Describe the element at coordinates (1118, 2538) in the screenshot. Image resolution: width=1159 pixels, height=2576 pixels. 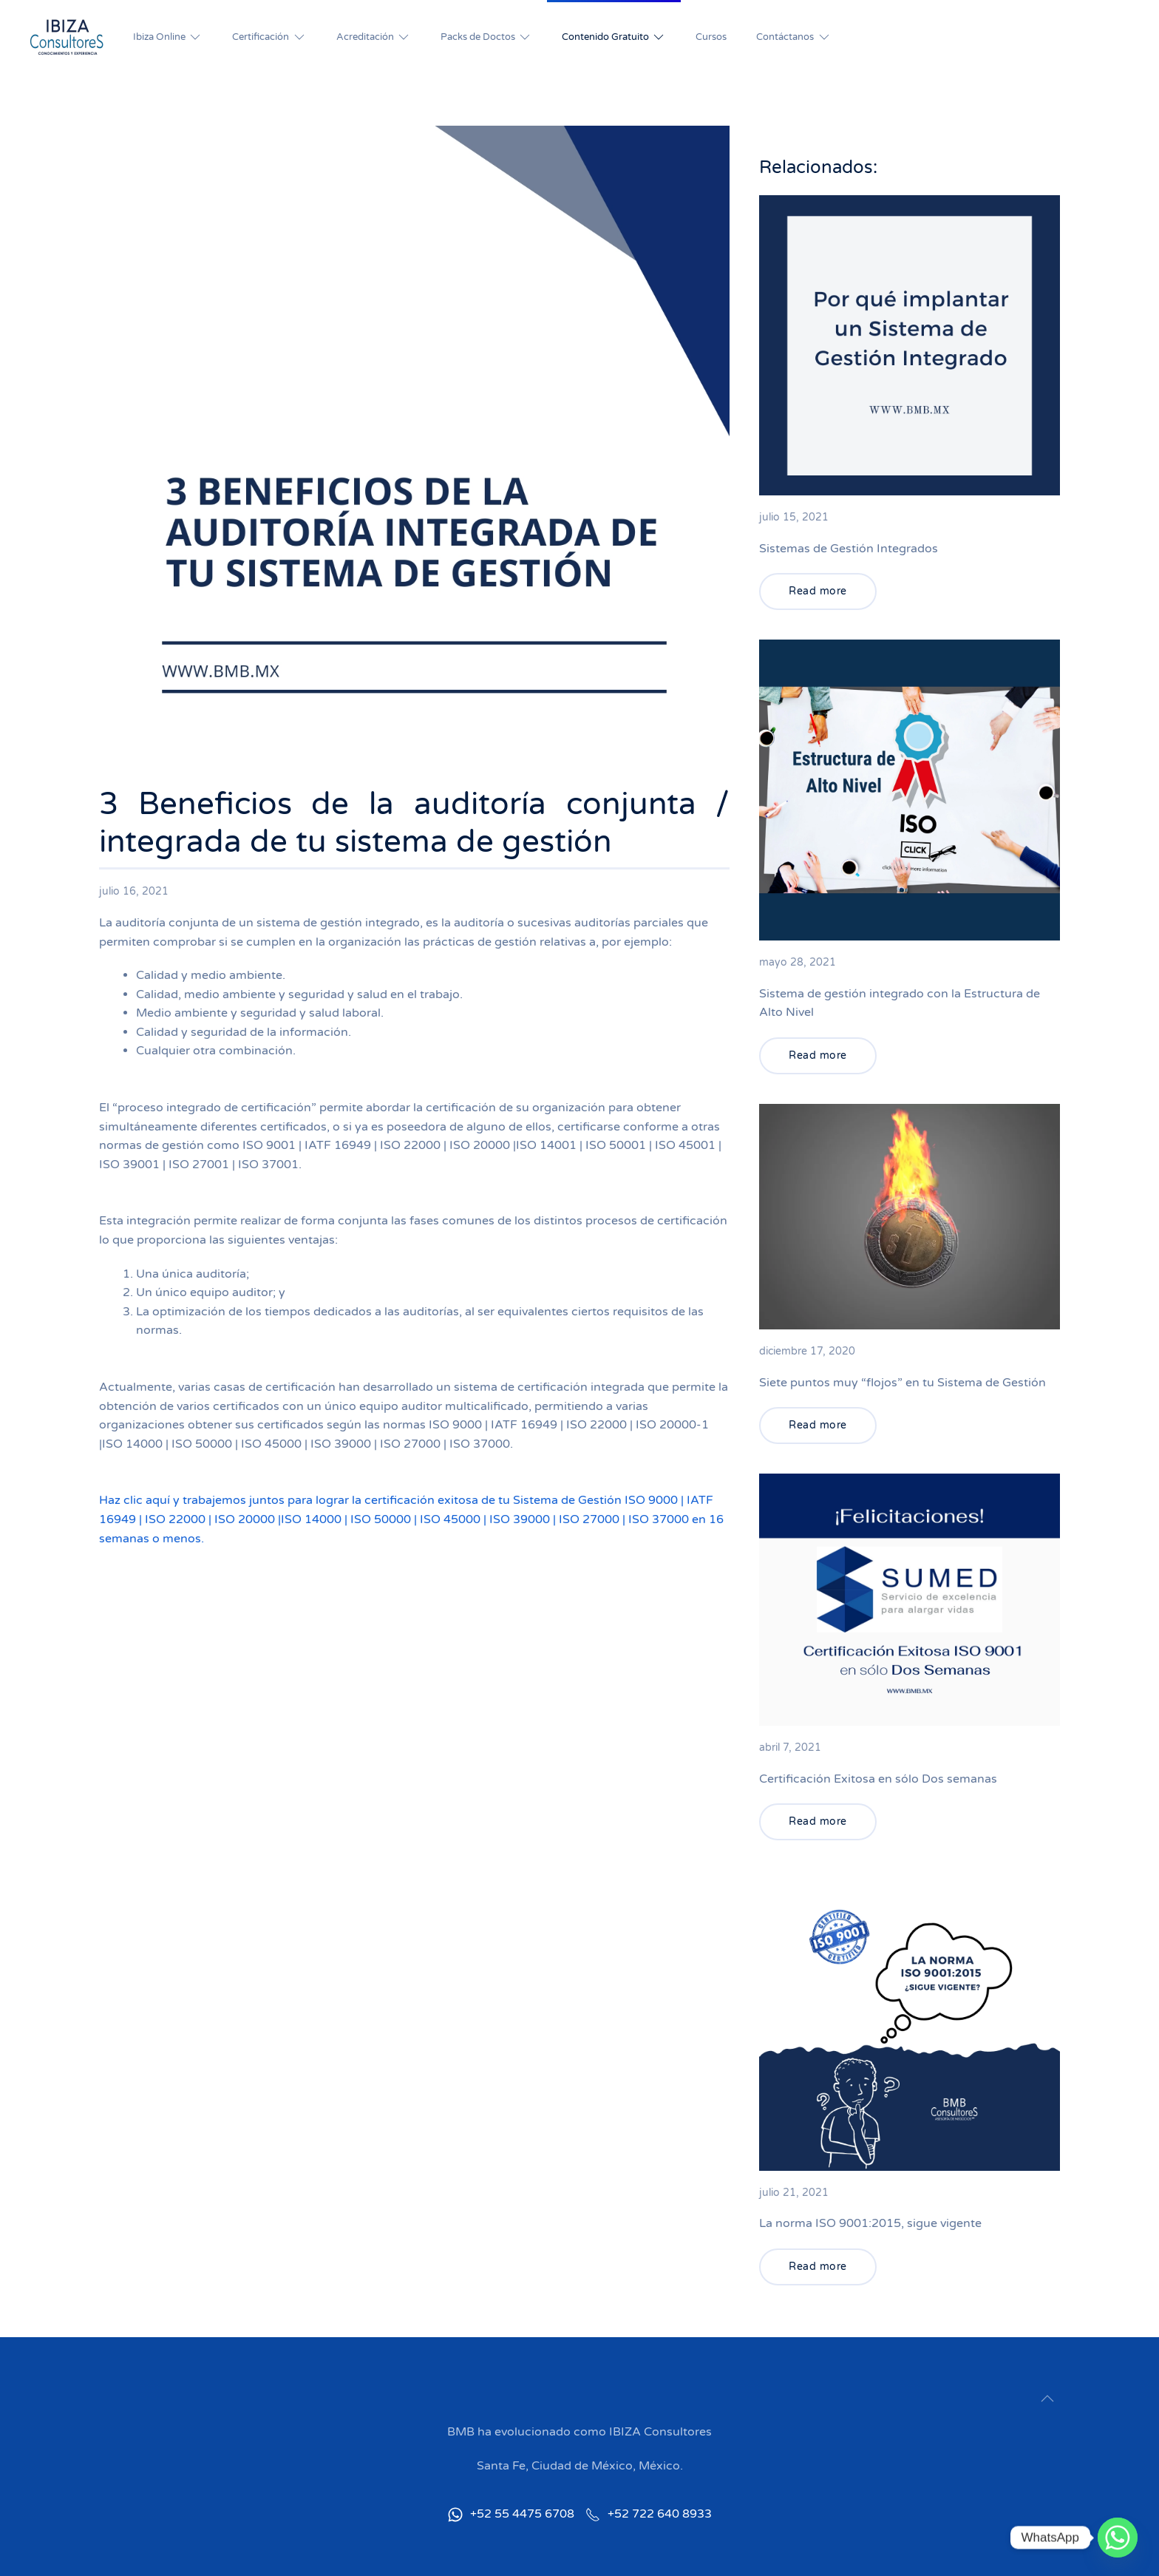
I see `[Whatsapp]` at that location.